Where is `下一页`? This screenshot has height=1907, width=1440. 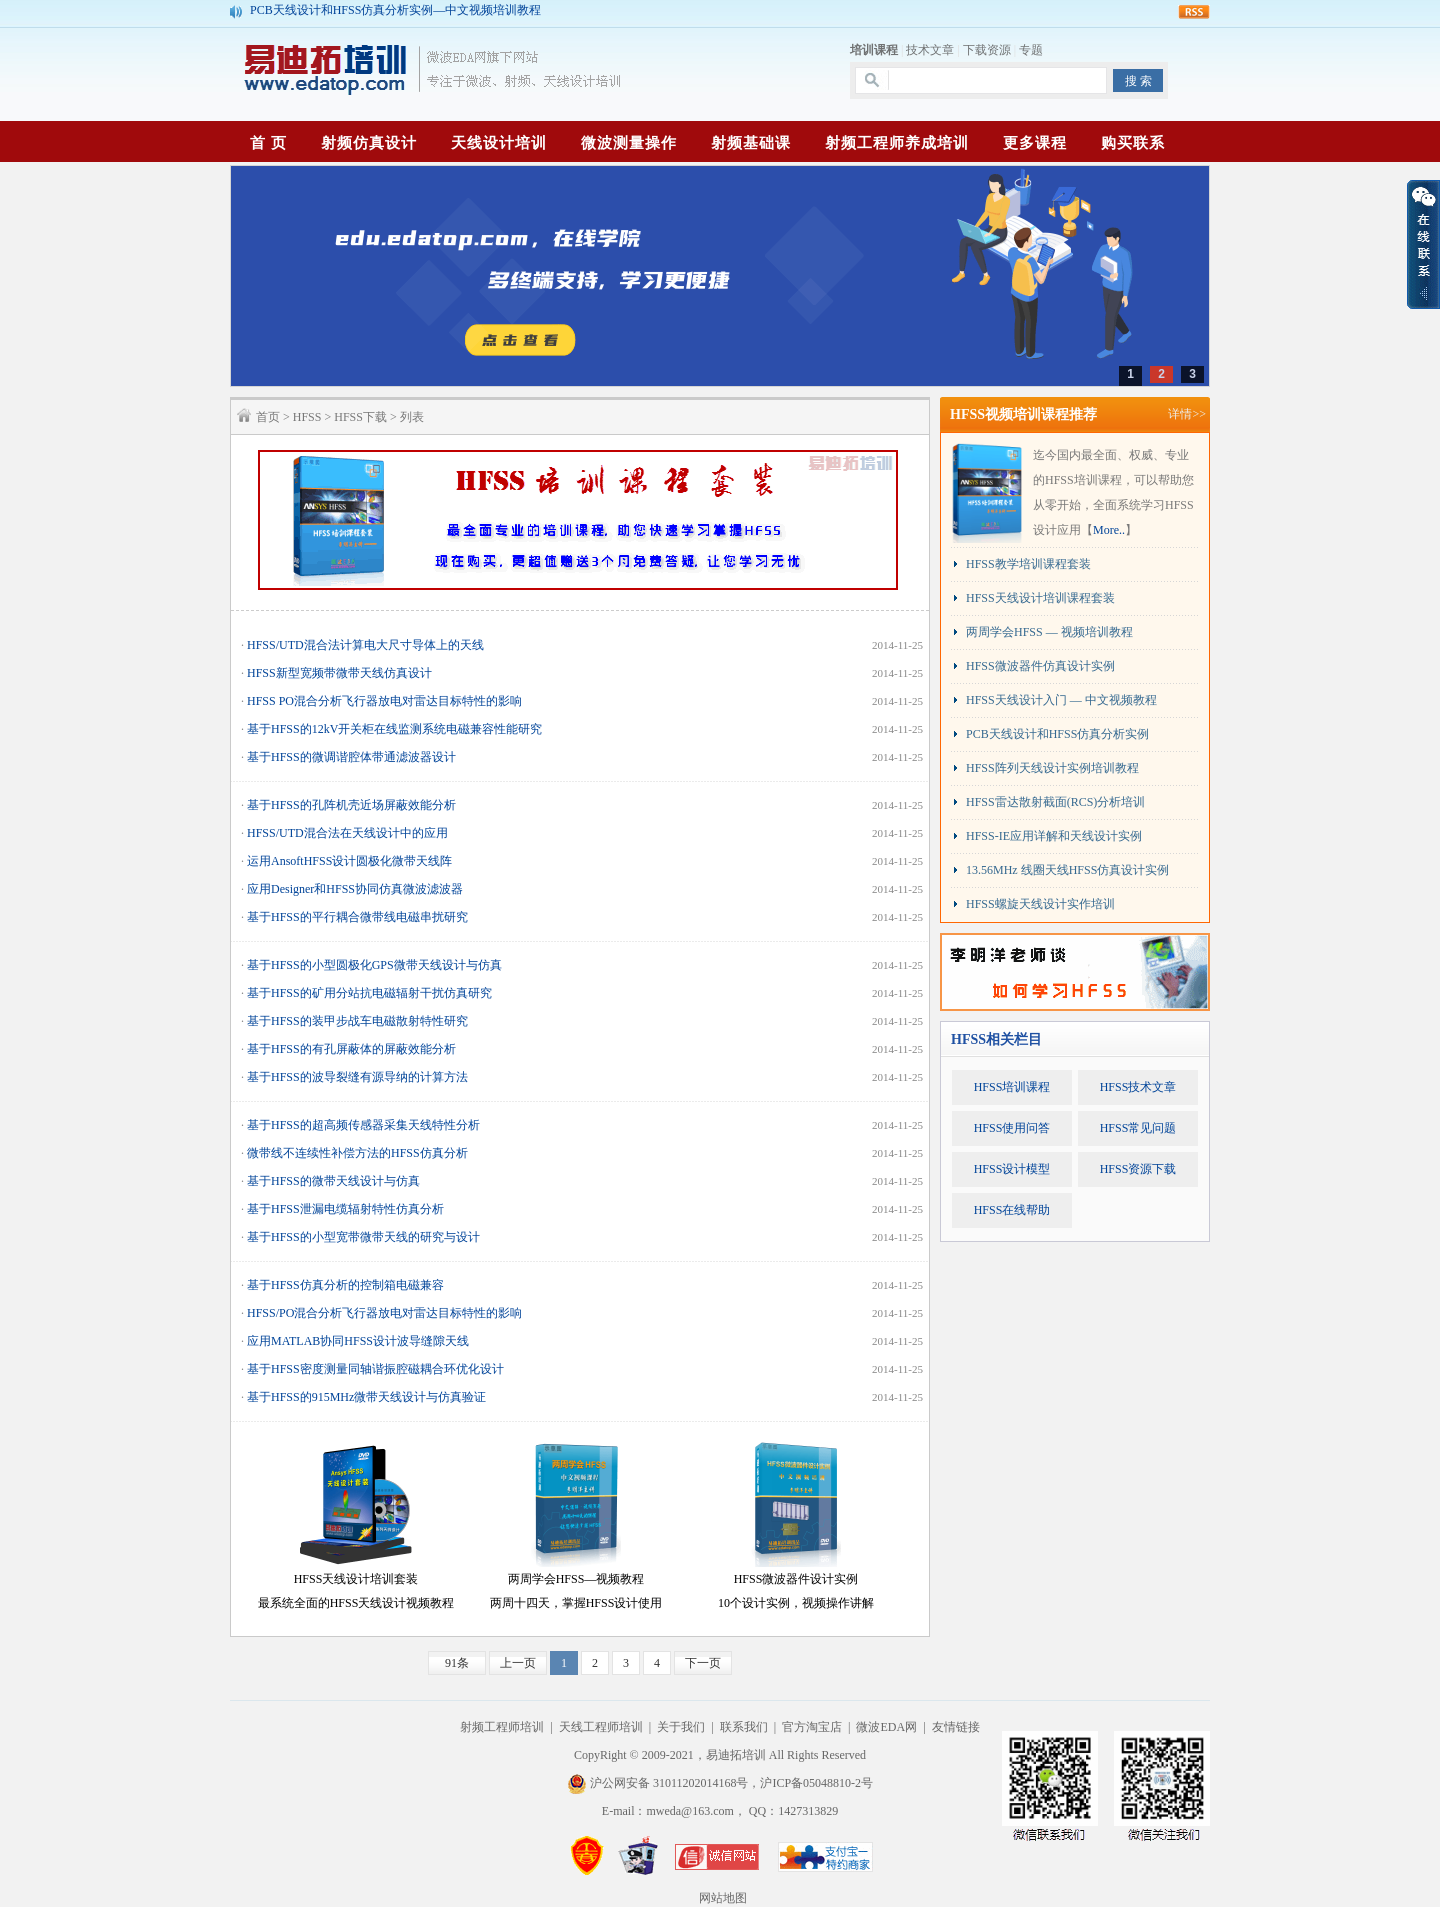
下一页 is located at coordinates (703, 1663).